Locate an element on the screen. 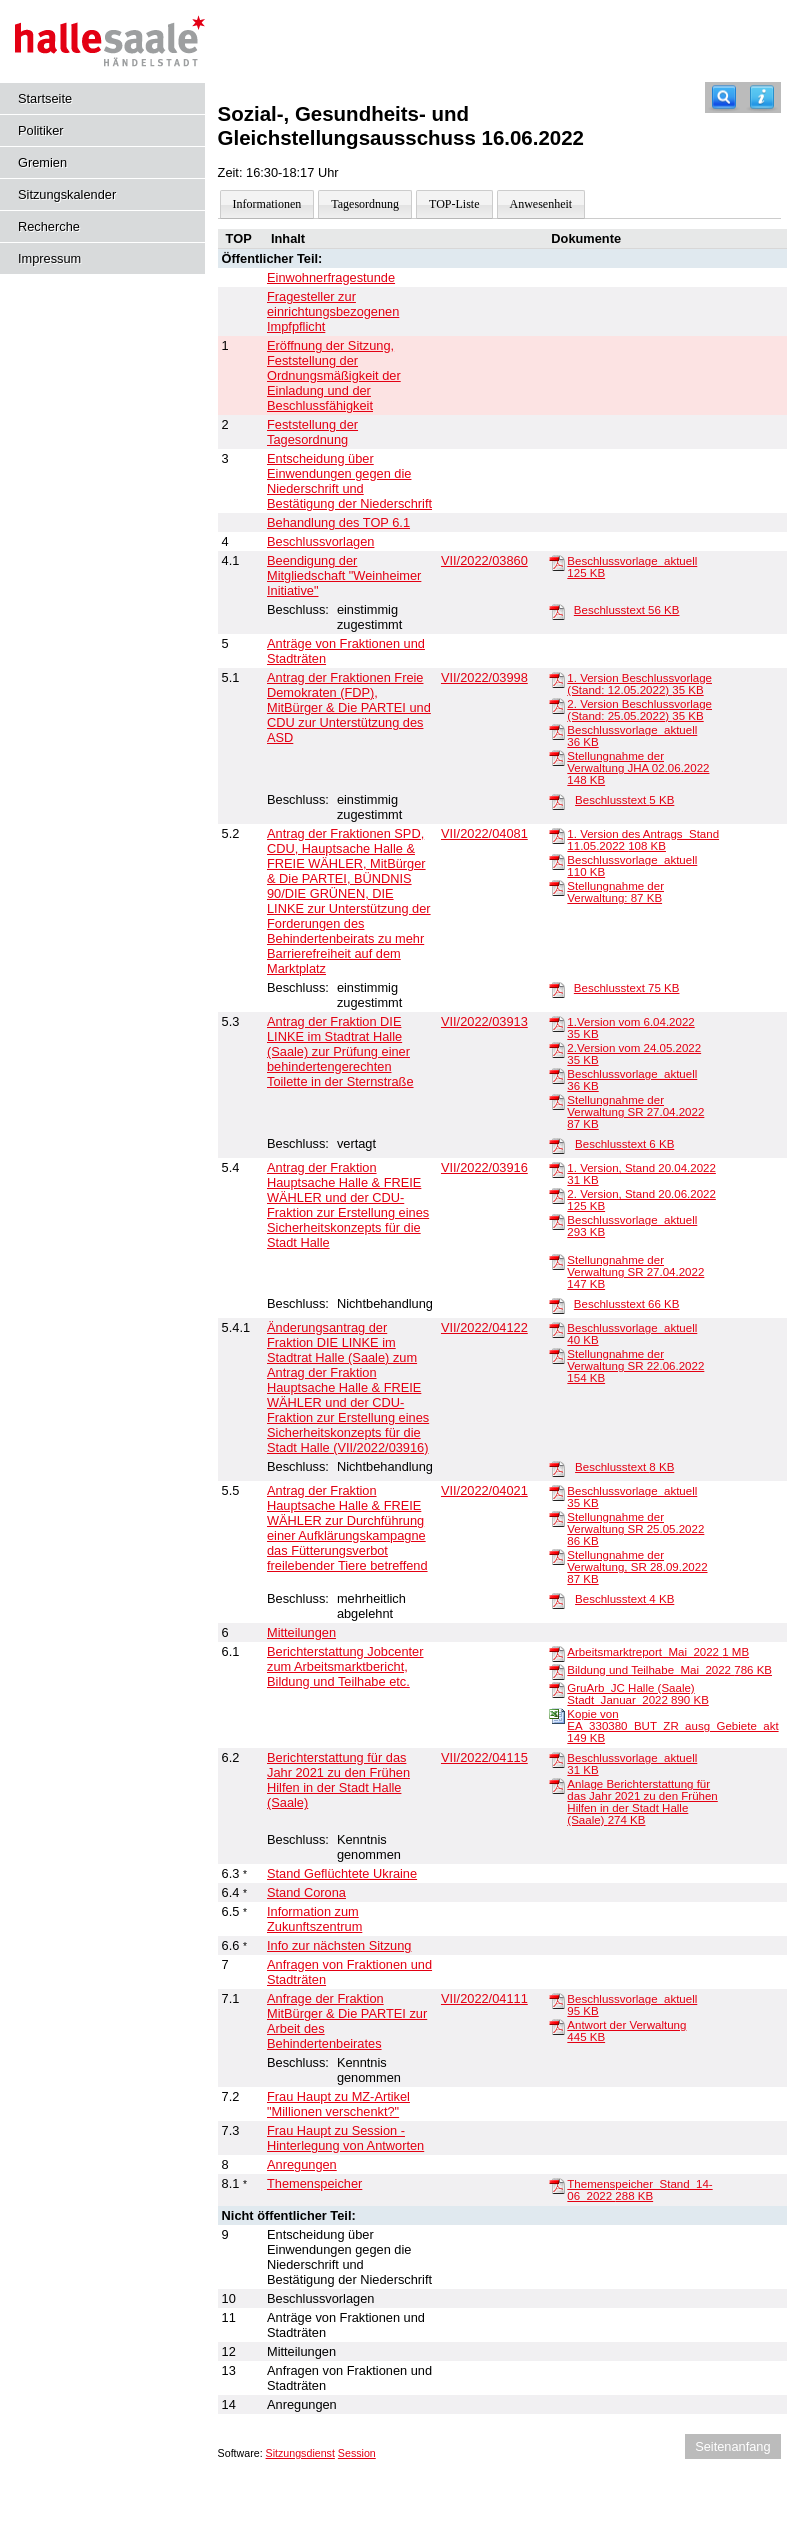 This screenshot has height=2548, width=787. [Stellungnahme der Verwaltung JHA 02.06.2022] is located at coordinates (557, 757).